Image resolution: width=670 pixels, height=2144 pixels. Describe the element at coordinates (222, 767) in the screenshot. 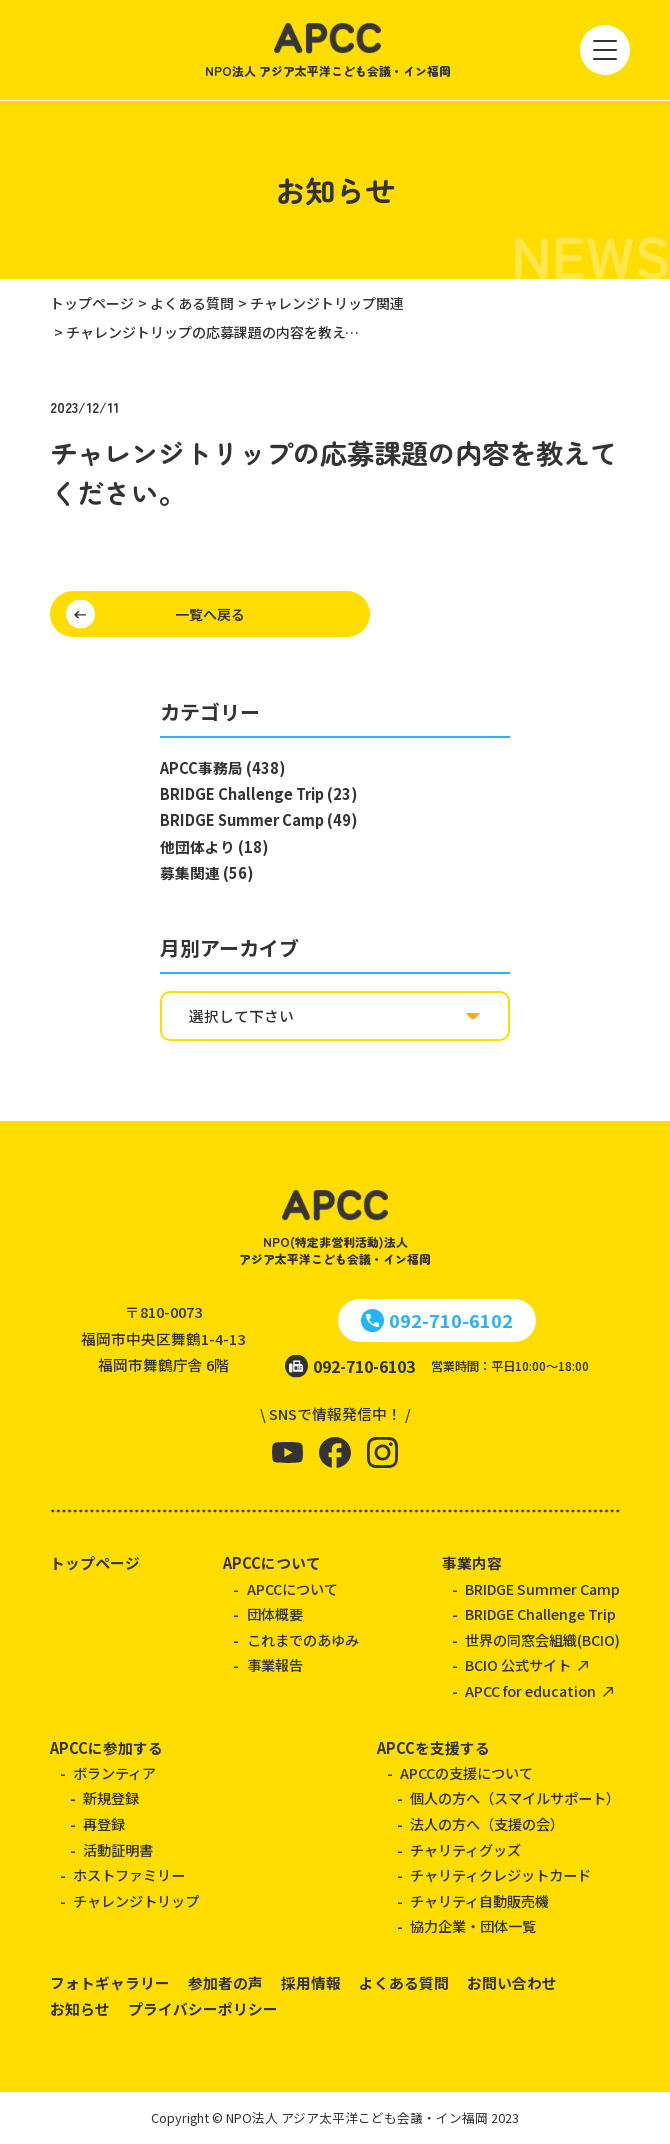

I see `APCC事務局 (438)` at that location.